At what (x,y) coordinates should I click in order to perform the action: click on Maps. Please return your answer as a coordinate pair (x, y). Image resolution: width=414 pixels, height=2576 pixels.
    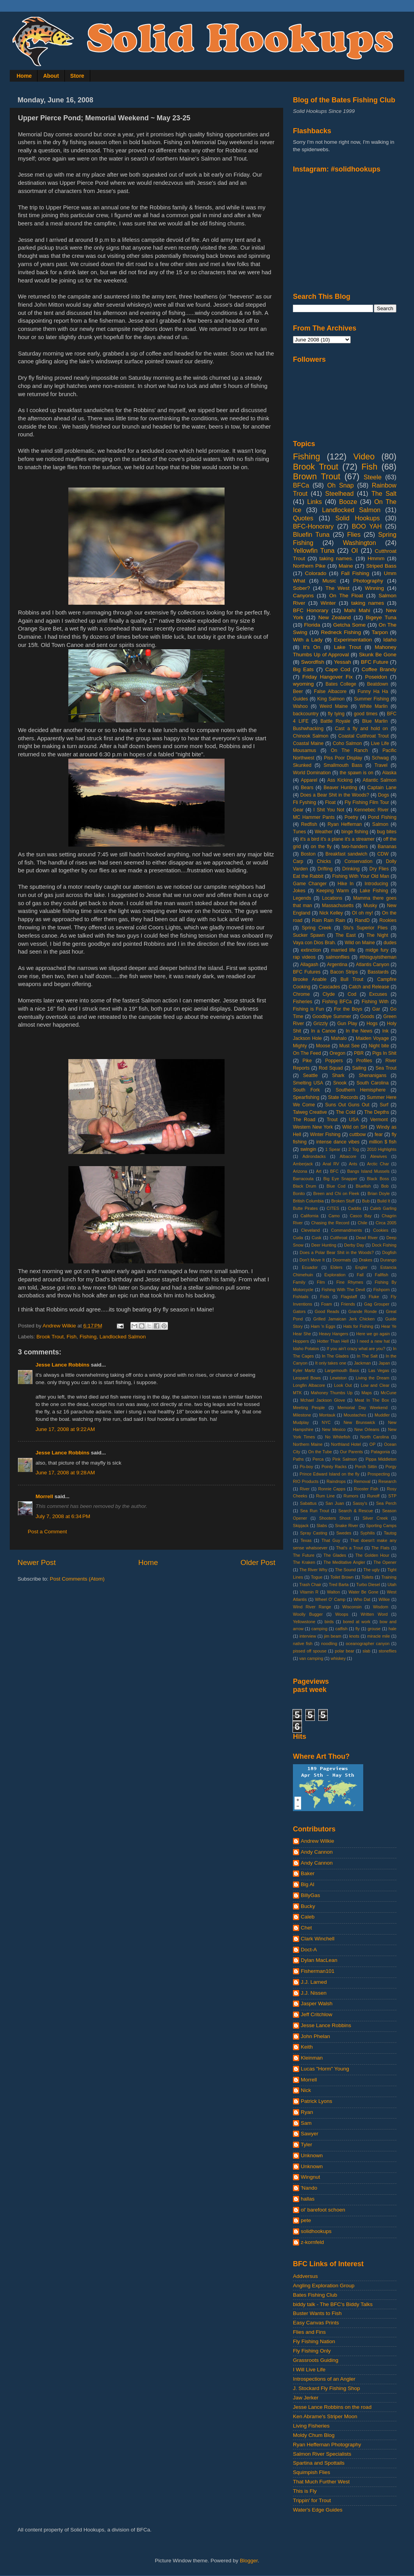
    Looking at the image, I should click on (366, 1392).